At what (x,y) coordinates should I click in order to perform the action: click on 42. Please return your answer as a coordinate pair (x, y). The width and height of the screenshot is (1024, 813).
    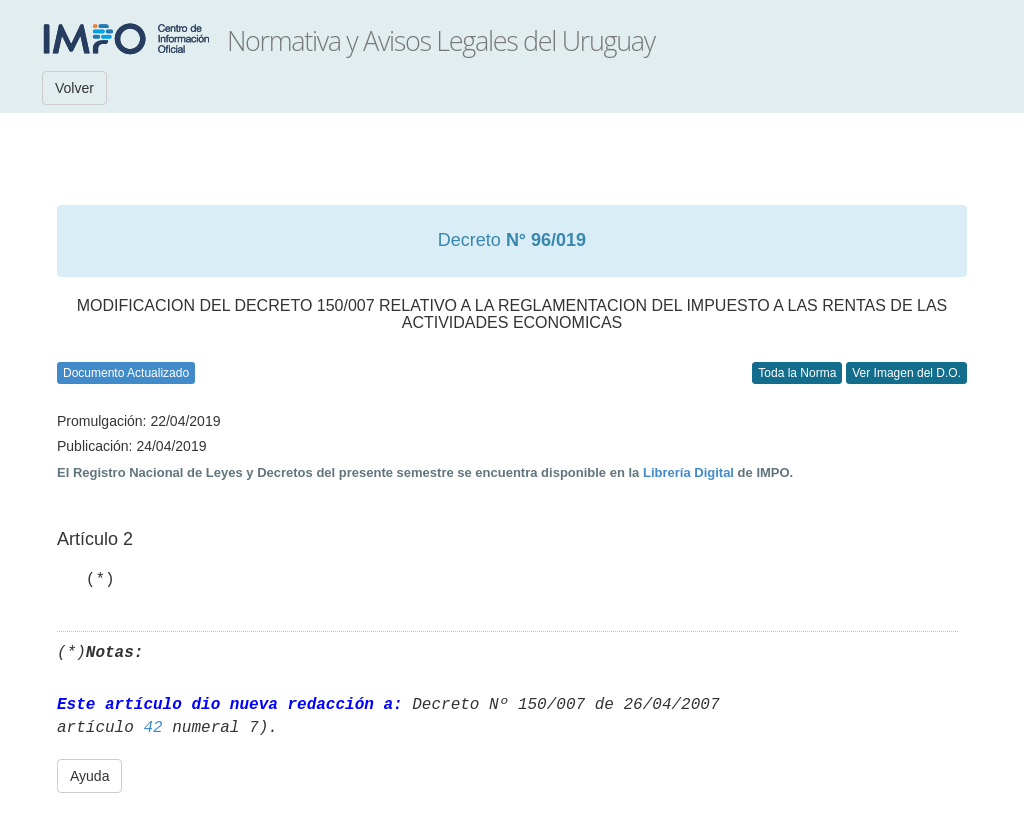
    Looking at the image, I should click on (152, 728).